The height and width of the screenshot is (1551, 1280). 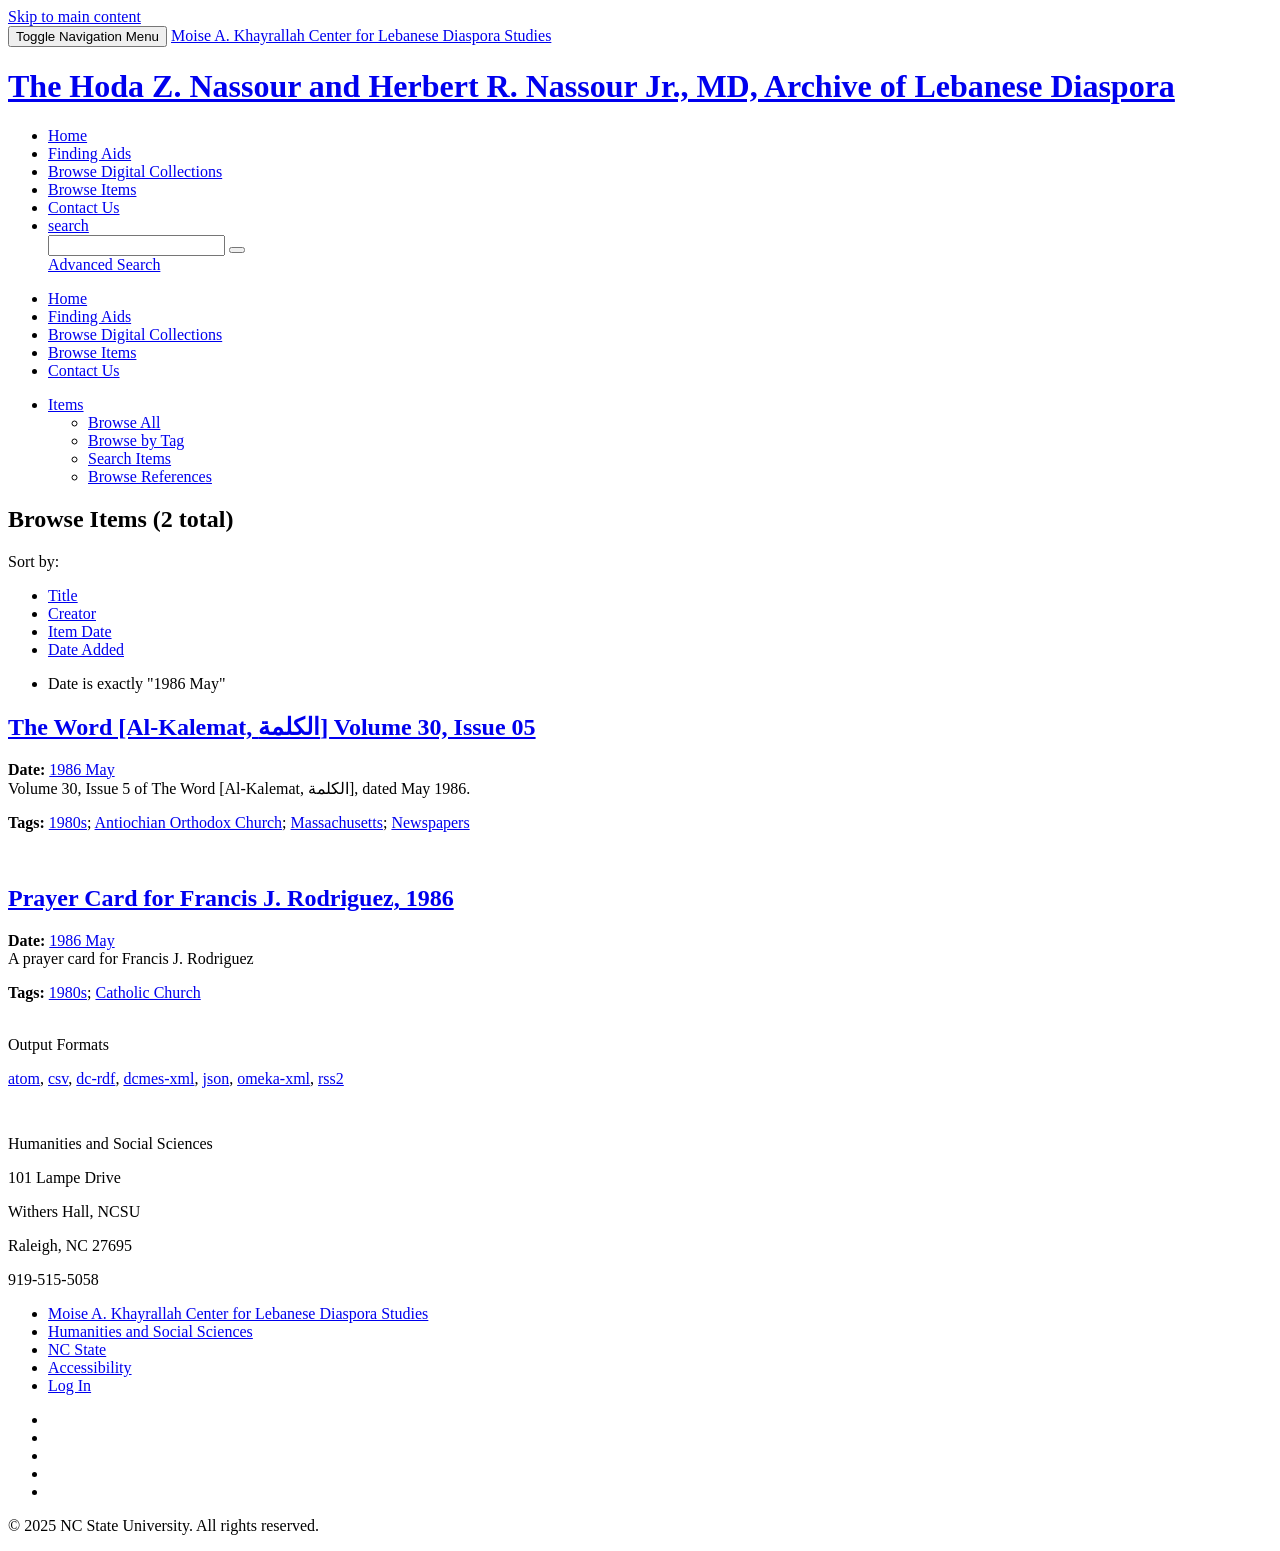 I want to click on Humanities and Social Sciences, so click(x=150, y=1331).